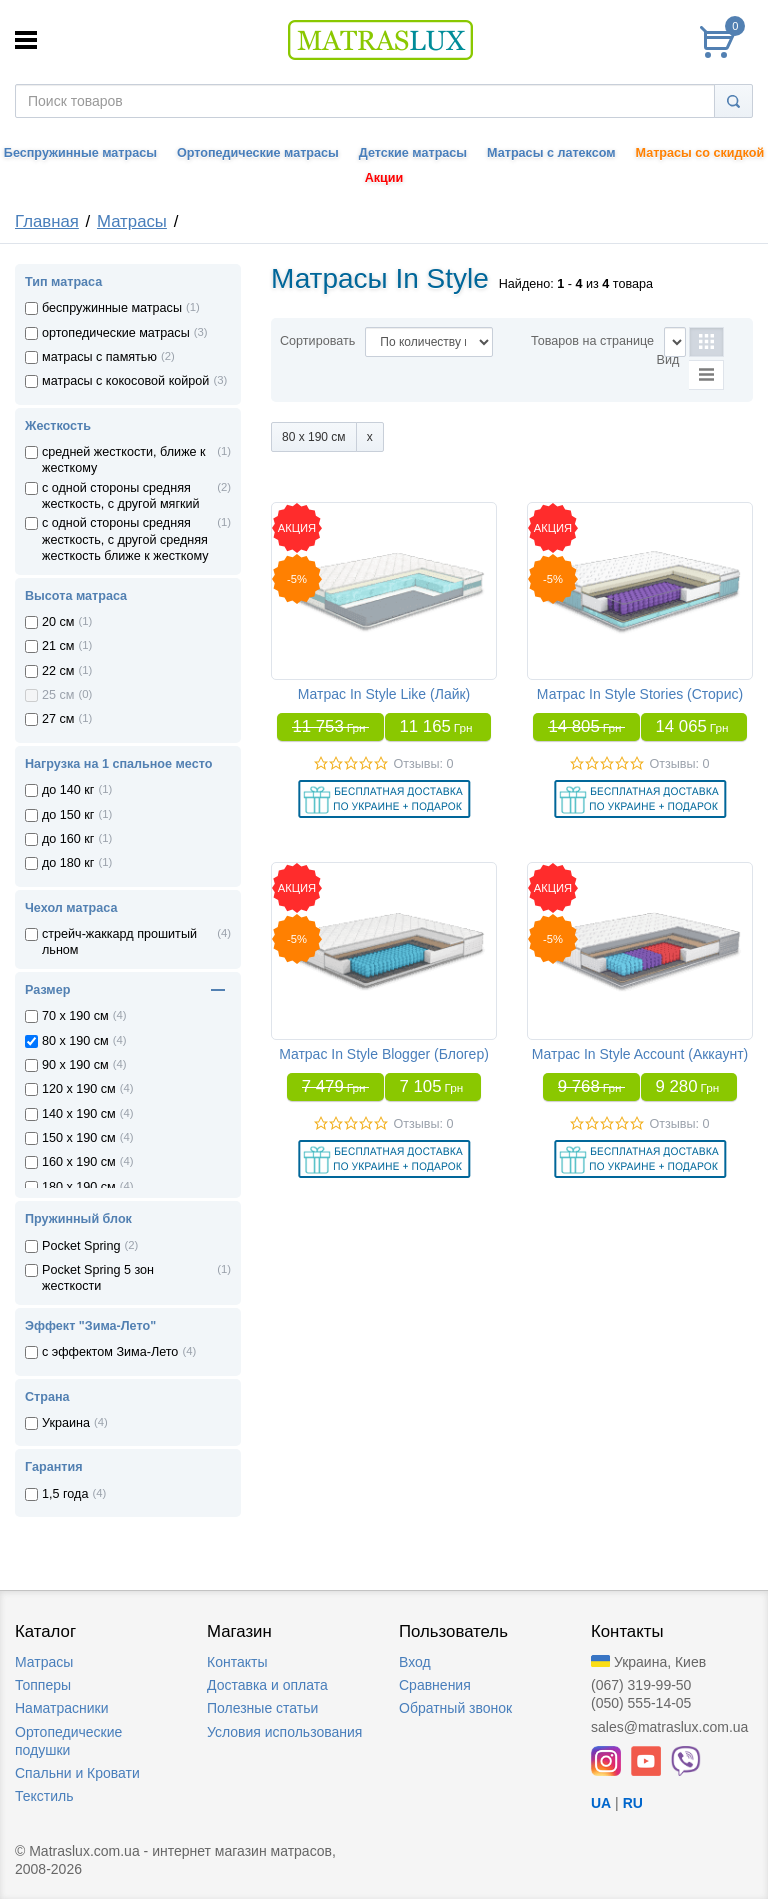  What do you see at coordinates (262, 1708) in the screenshot?
I see `Полезные статьи` at bounding box center [262, 1708].